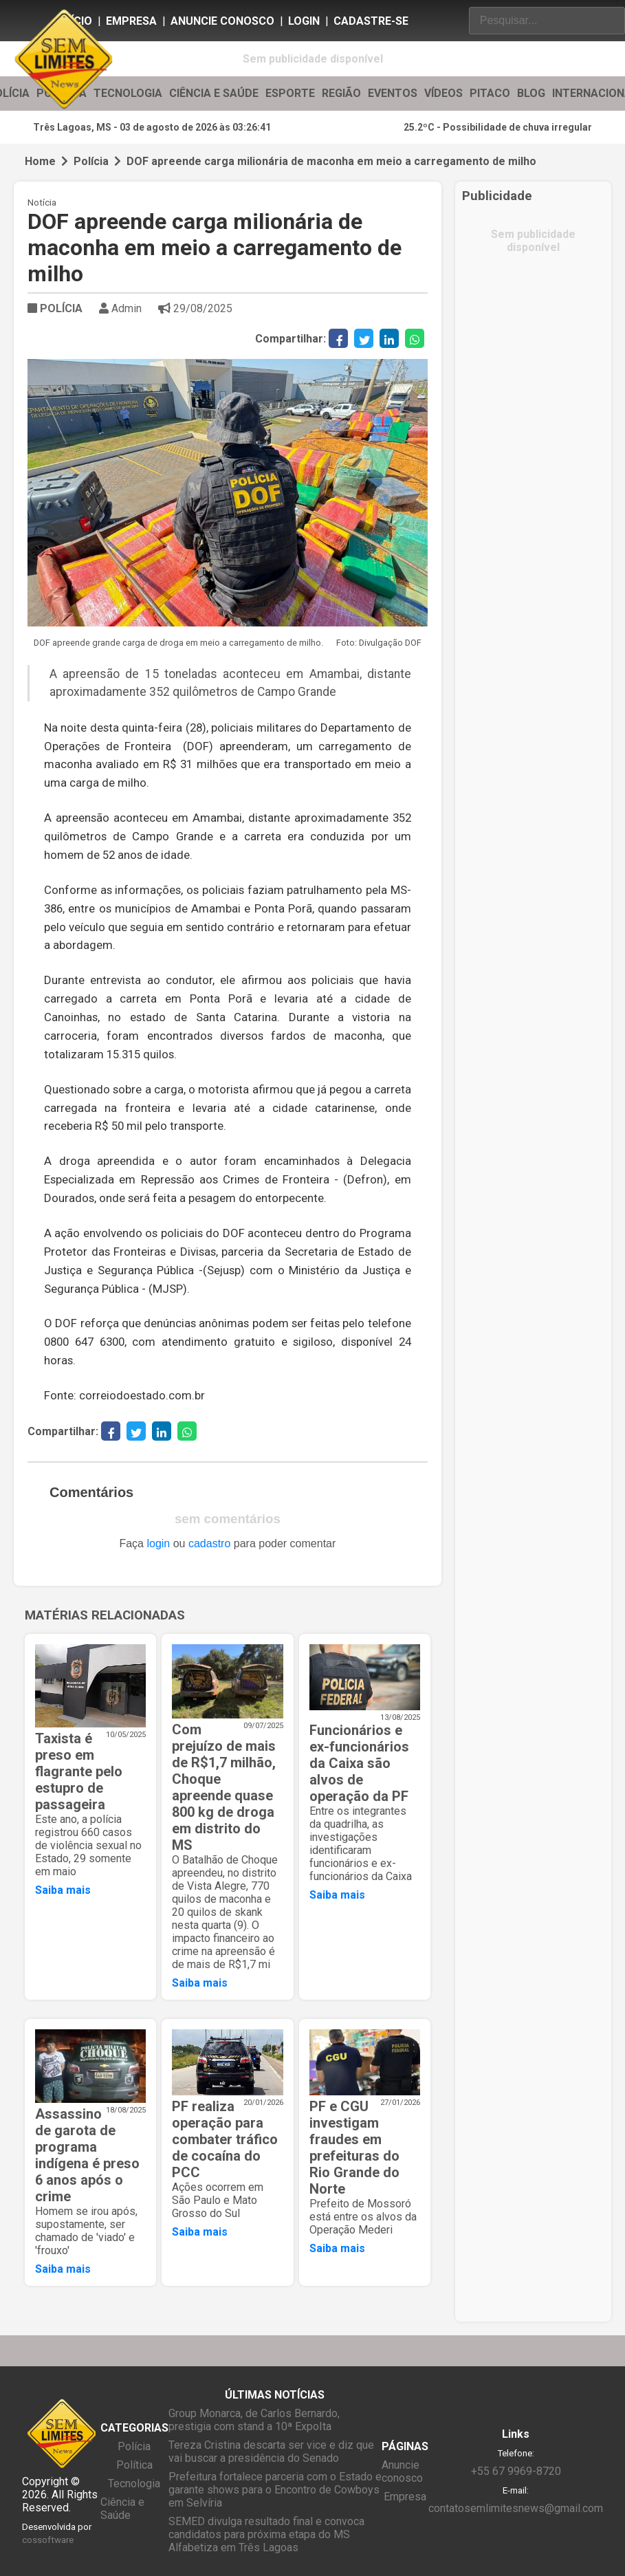 Image resolution: width=625 pixels, height=2576 pixels. I want to click on PITACO, so click(490, 93).